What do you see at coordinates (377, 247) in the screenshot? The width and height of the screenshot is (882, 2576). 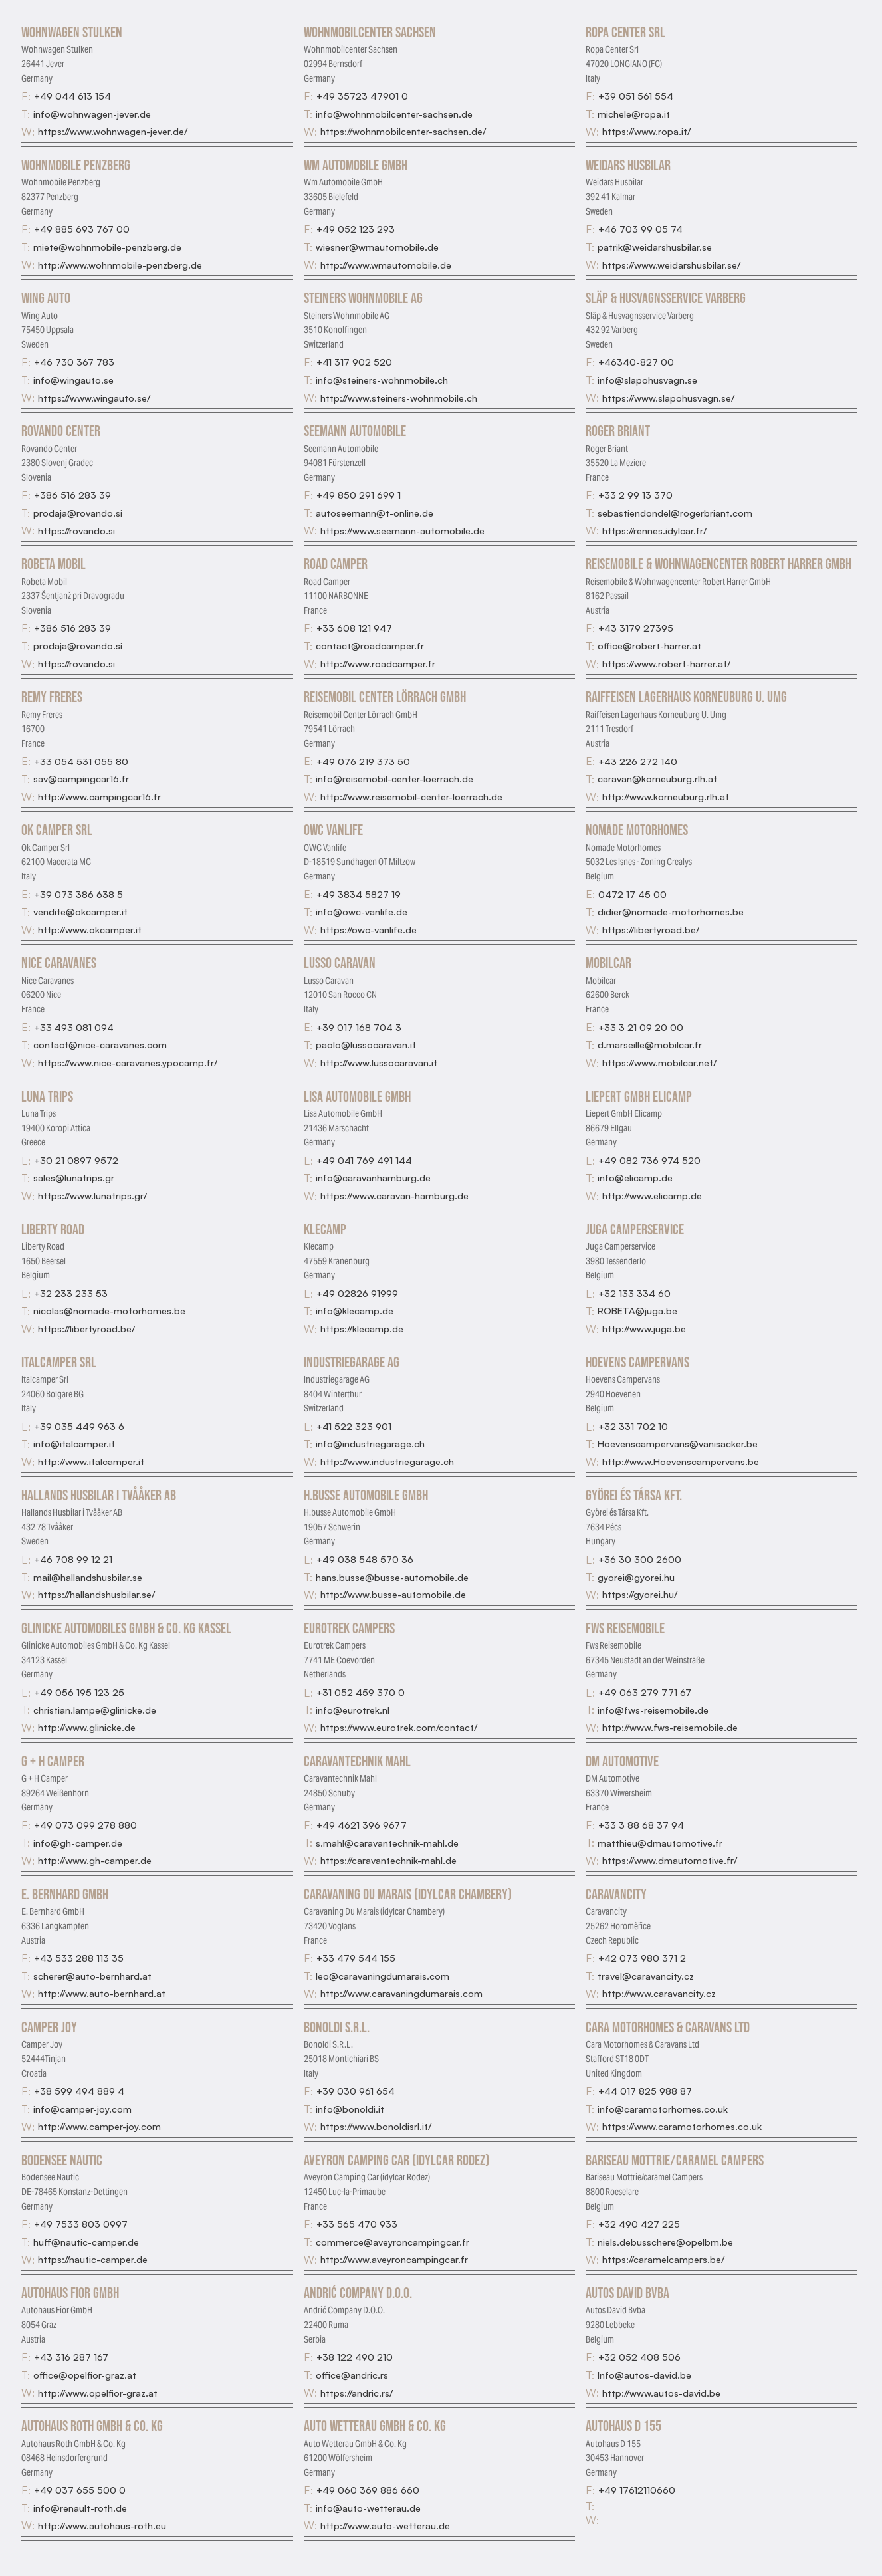 I see `wiesner@wmautomobile.de` at bounding box center [377, 247].